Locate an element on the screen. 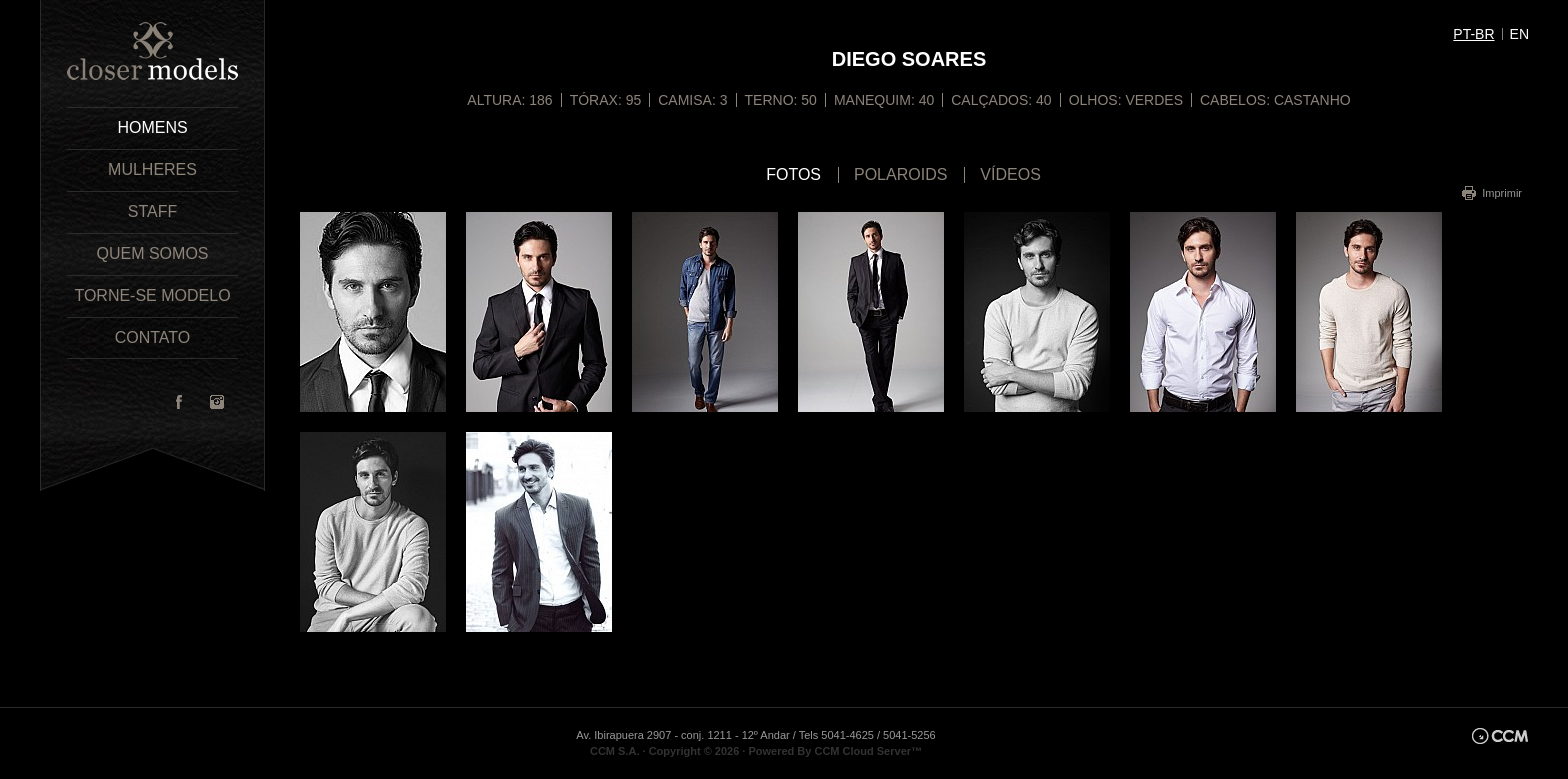 This screenshot has height=779, width=1568. Mulheres is located at coordinates (152, 169).